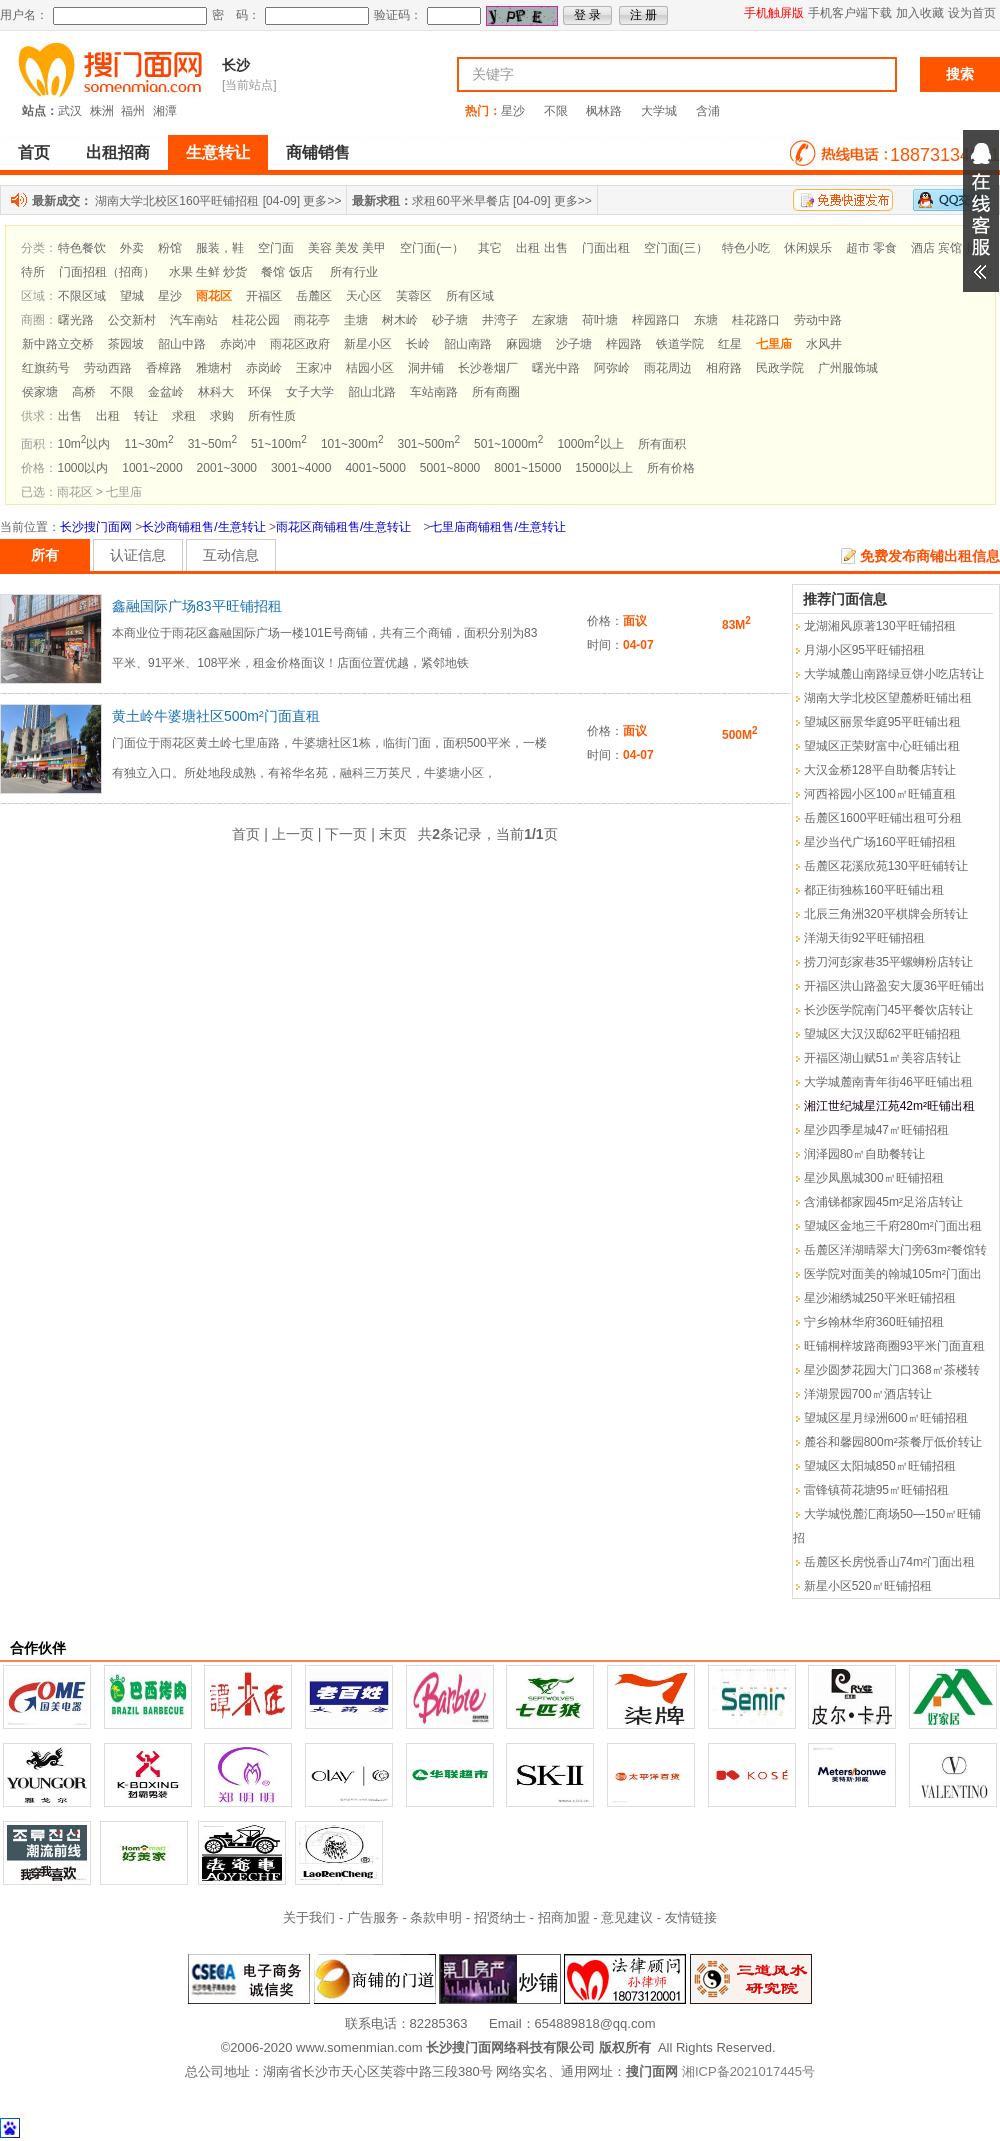 The height and width of the screenshot is (2141, 1000). I want to click on 桔园小区, so click(370, 368).